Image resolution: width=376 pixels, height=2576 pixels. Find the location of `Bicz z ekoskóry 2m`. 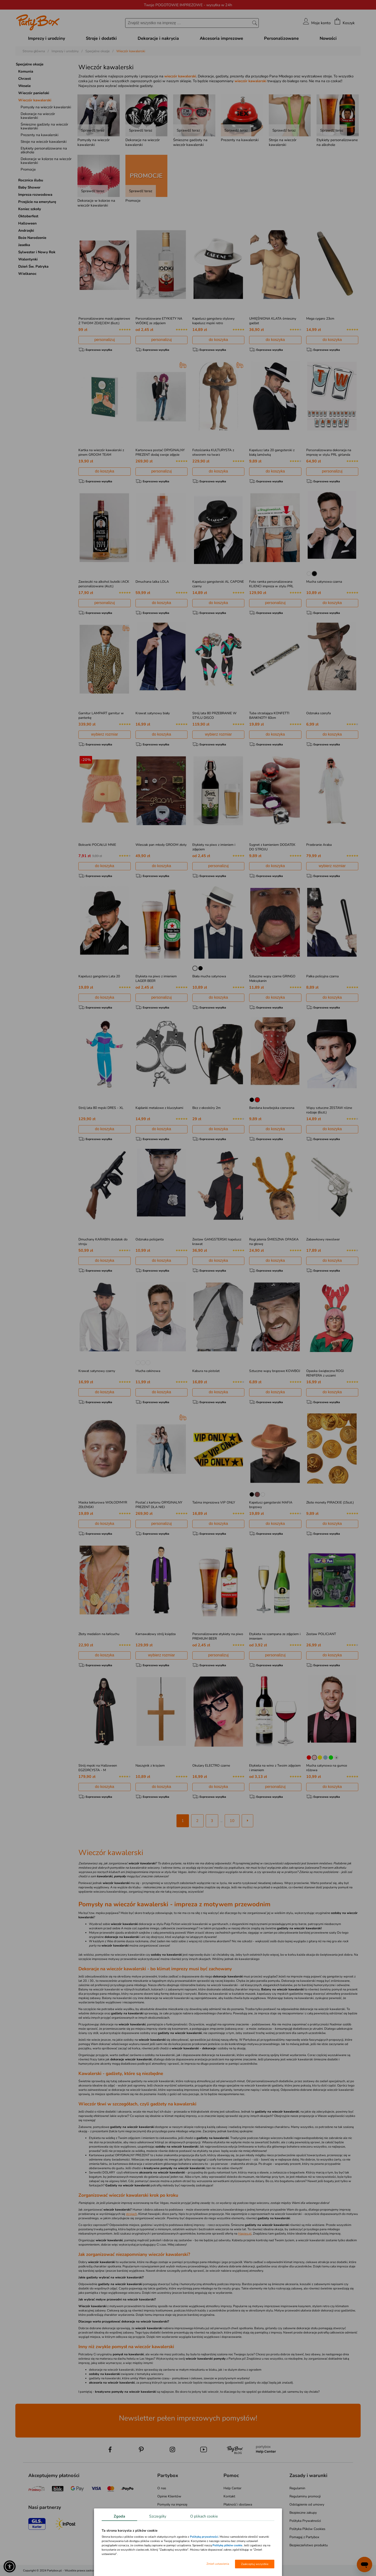

Bicz z ekoskóry 2m is located at coordinates (206, 1108).